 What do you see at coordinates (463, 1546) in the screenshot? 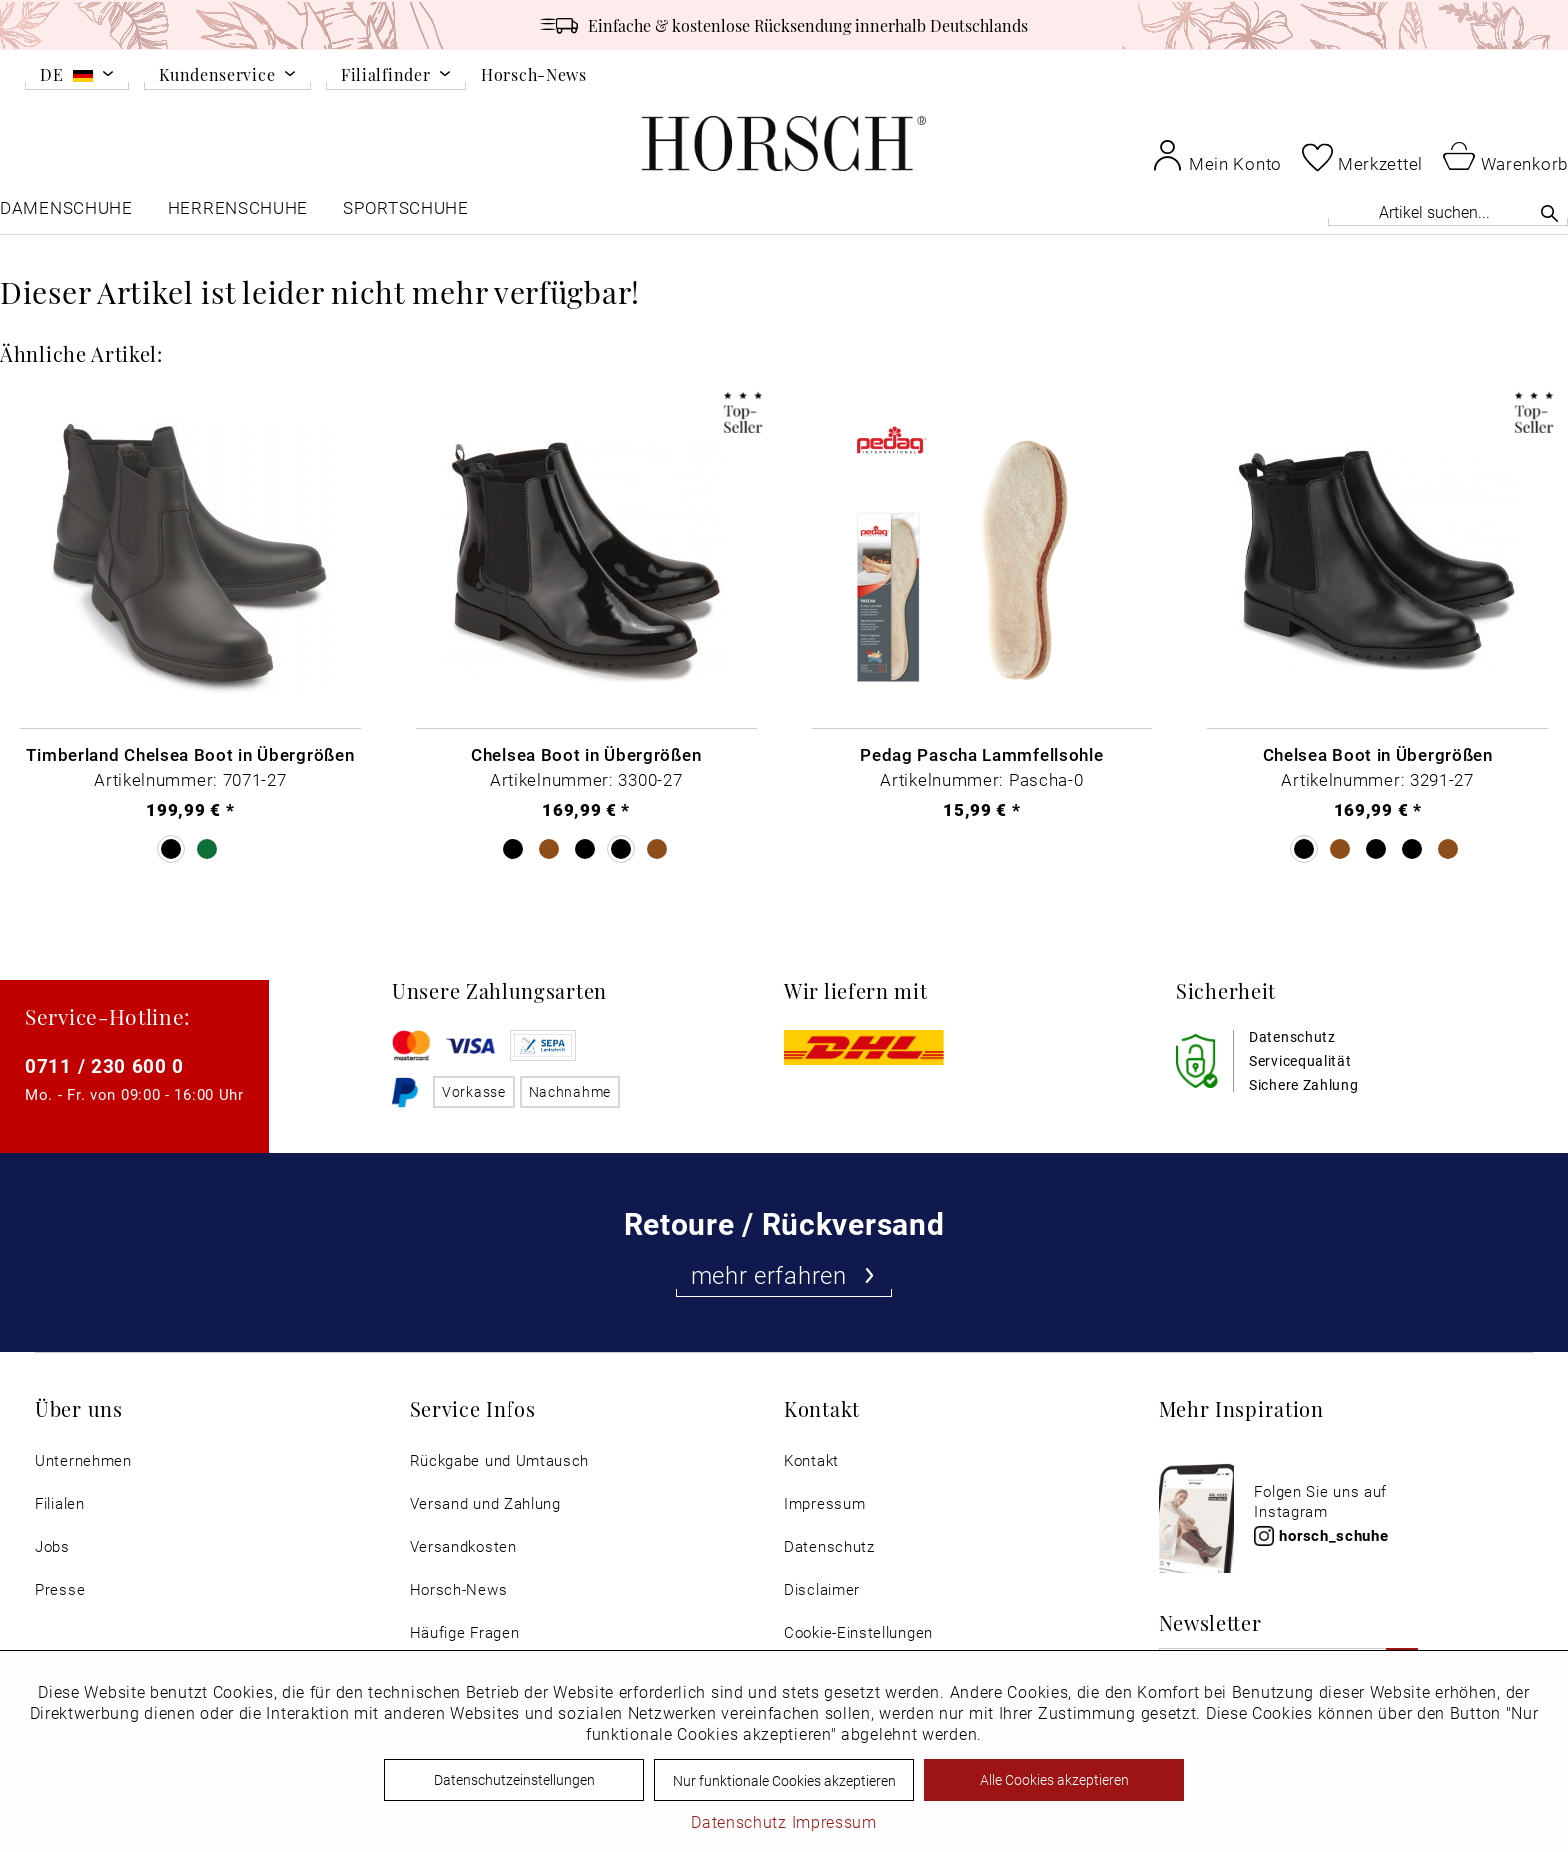
I see `Versandkosten` at bounding box center [463, 1546].